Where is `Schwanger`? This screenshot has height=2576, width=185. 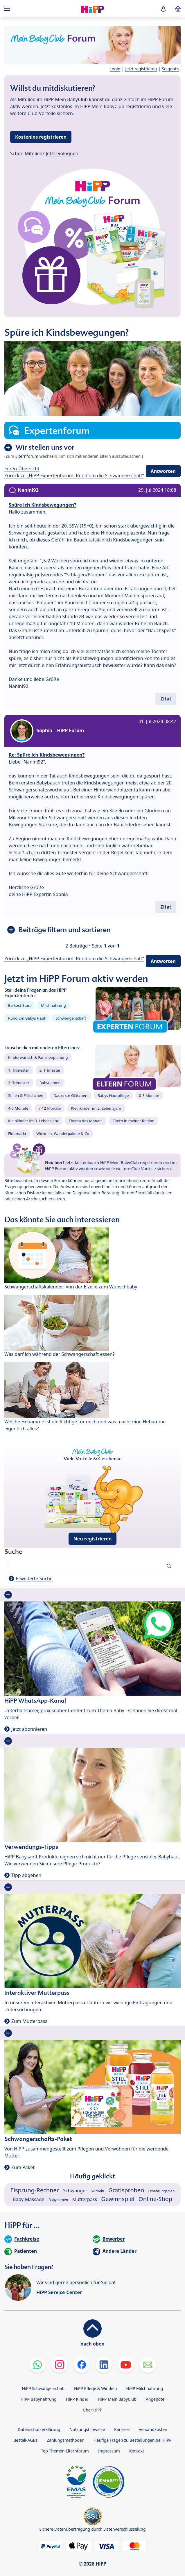
Schwanger is located at coordinates (75, 2190).